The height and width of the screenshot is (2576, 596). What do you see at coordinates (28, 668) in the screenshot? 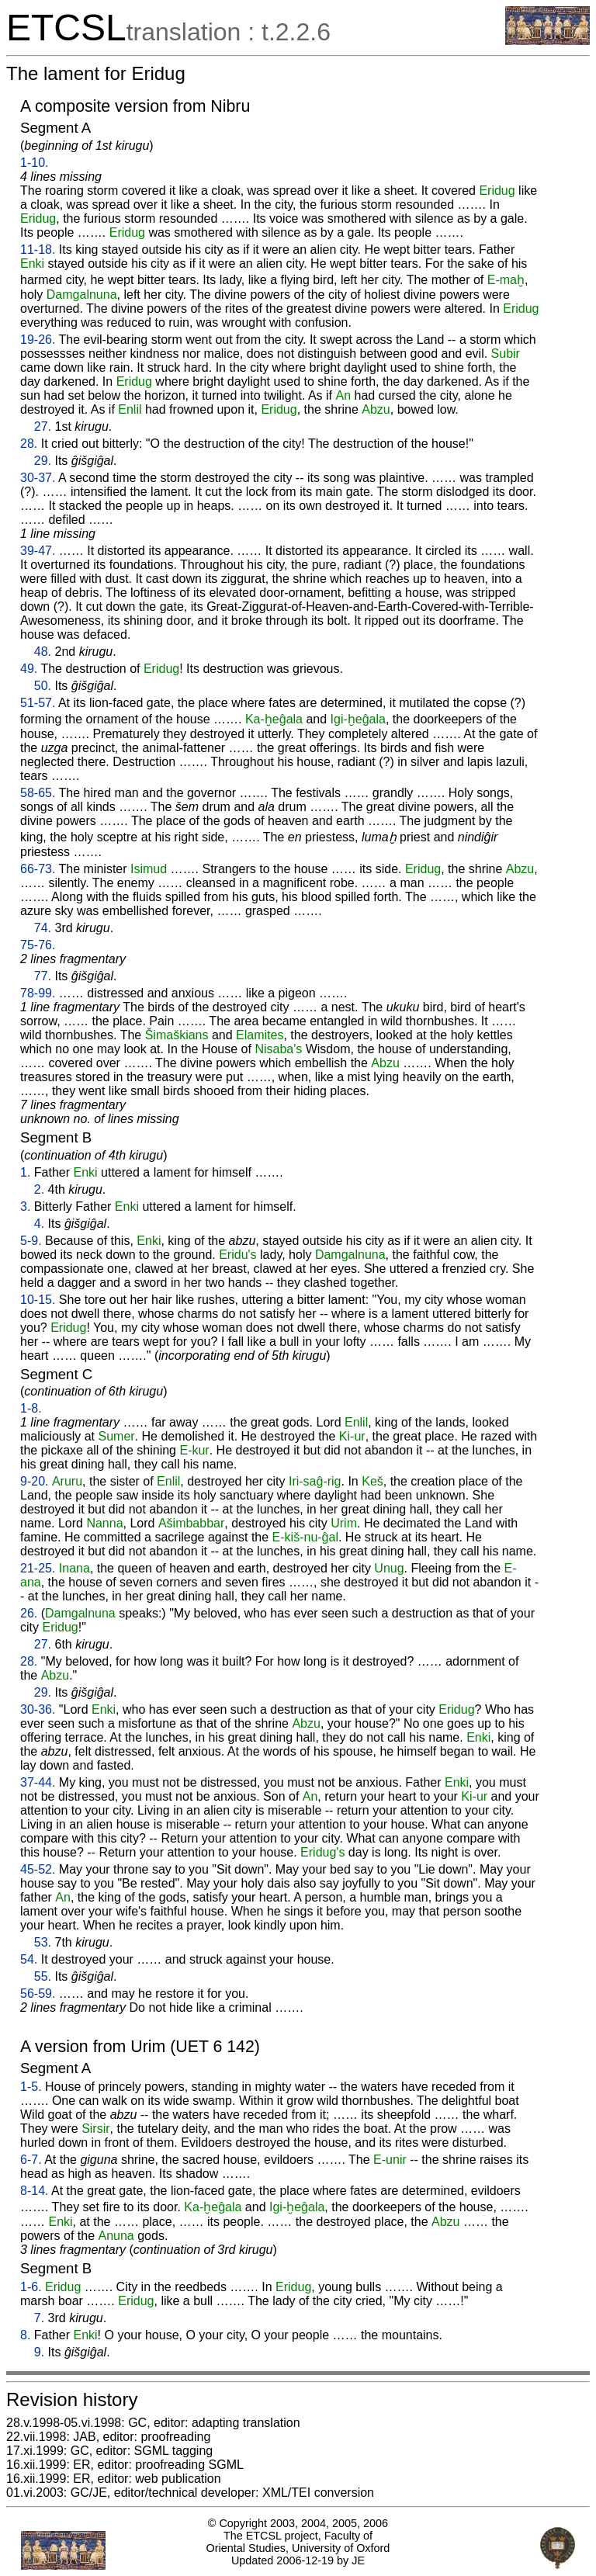
I see `49.` at bounding box center [28, 668].